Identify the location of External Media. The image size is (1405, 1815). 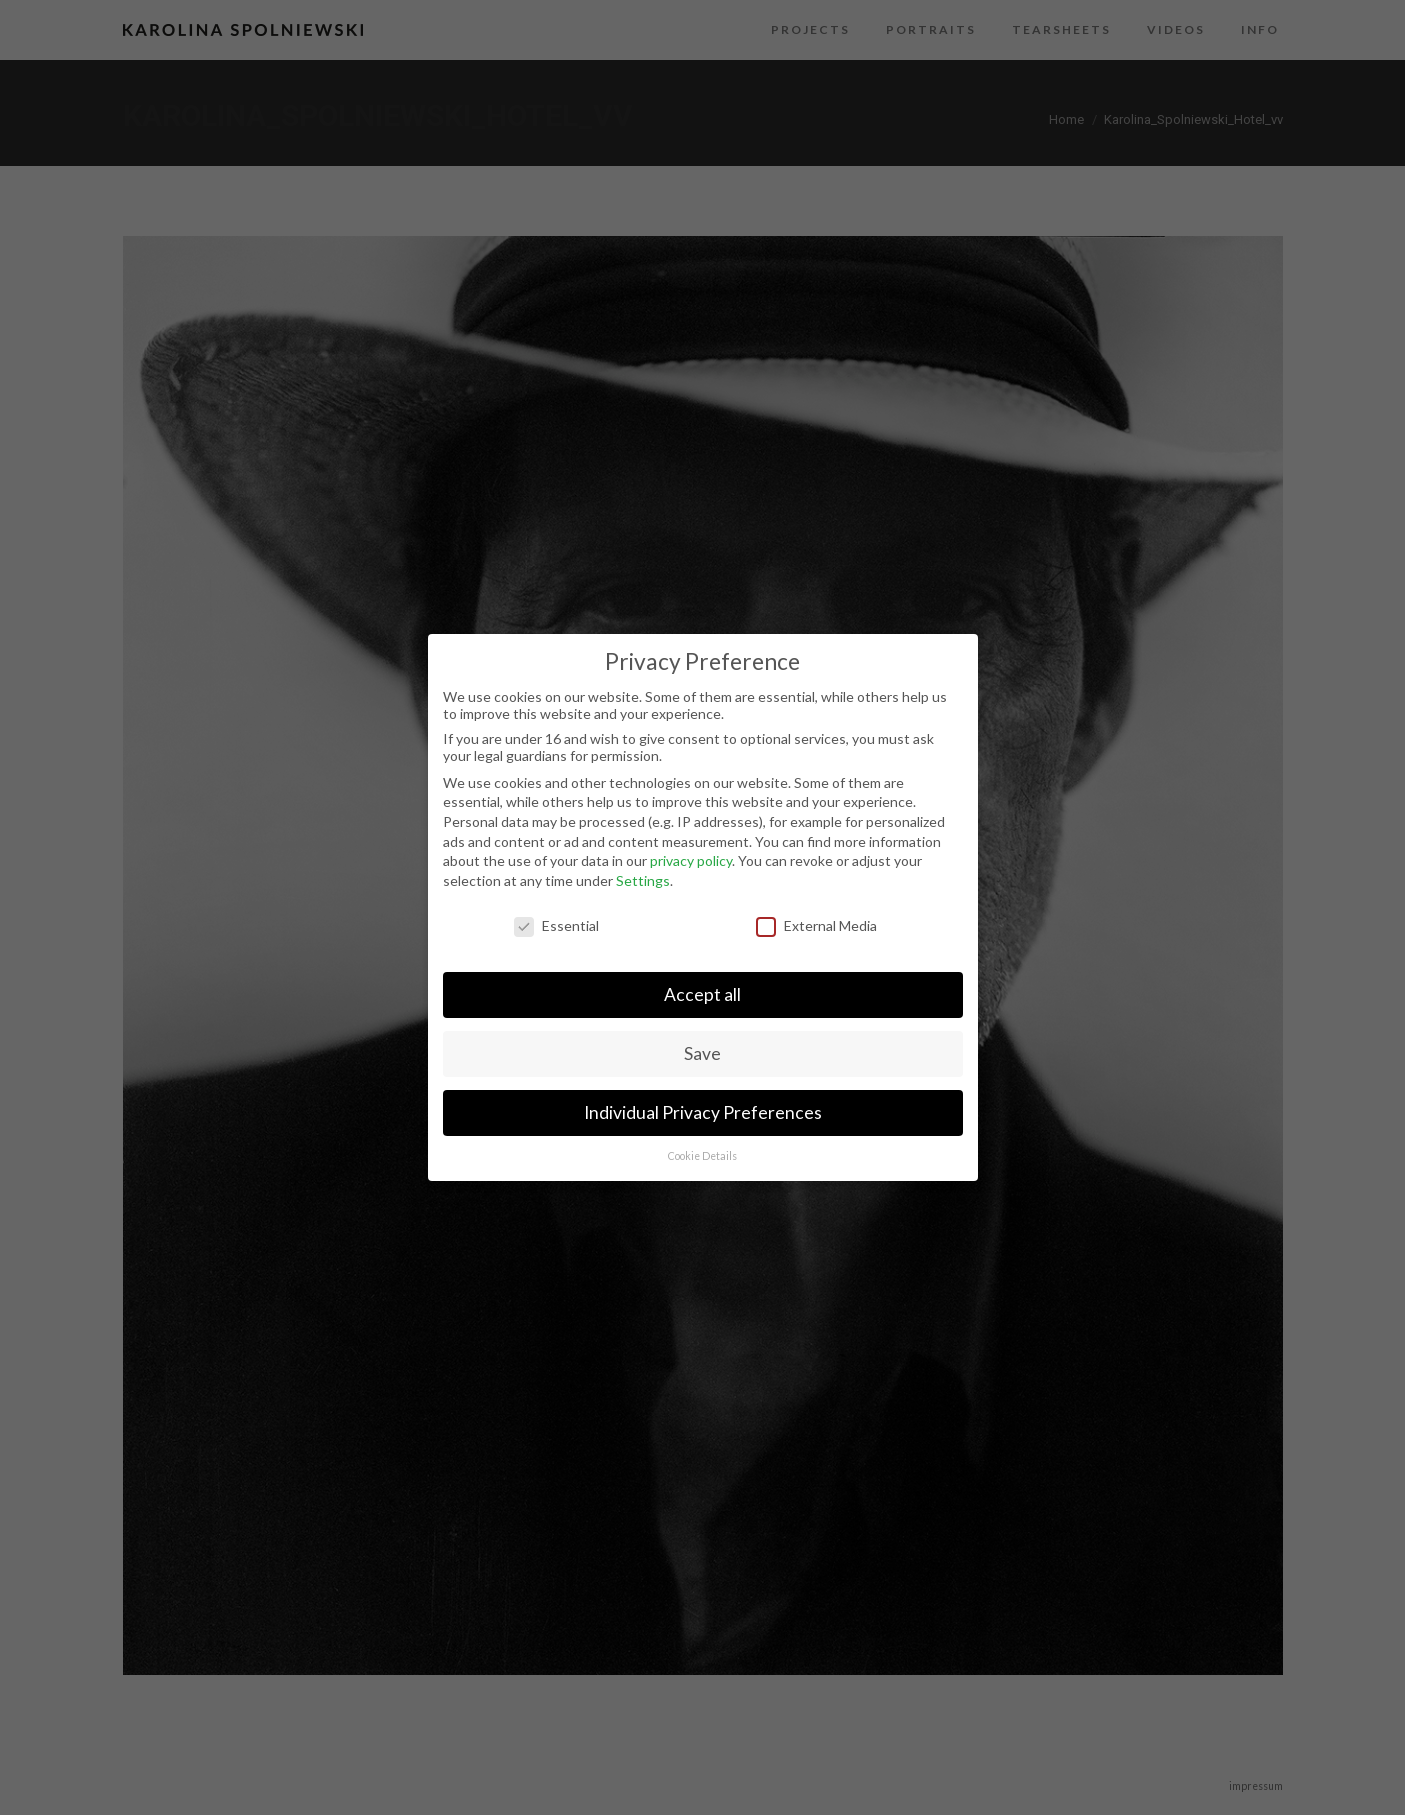
(816, 925).